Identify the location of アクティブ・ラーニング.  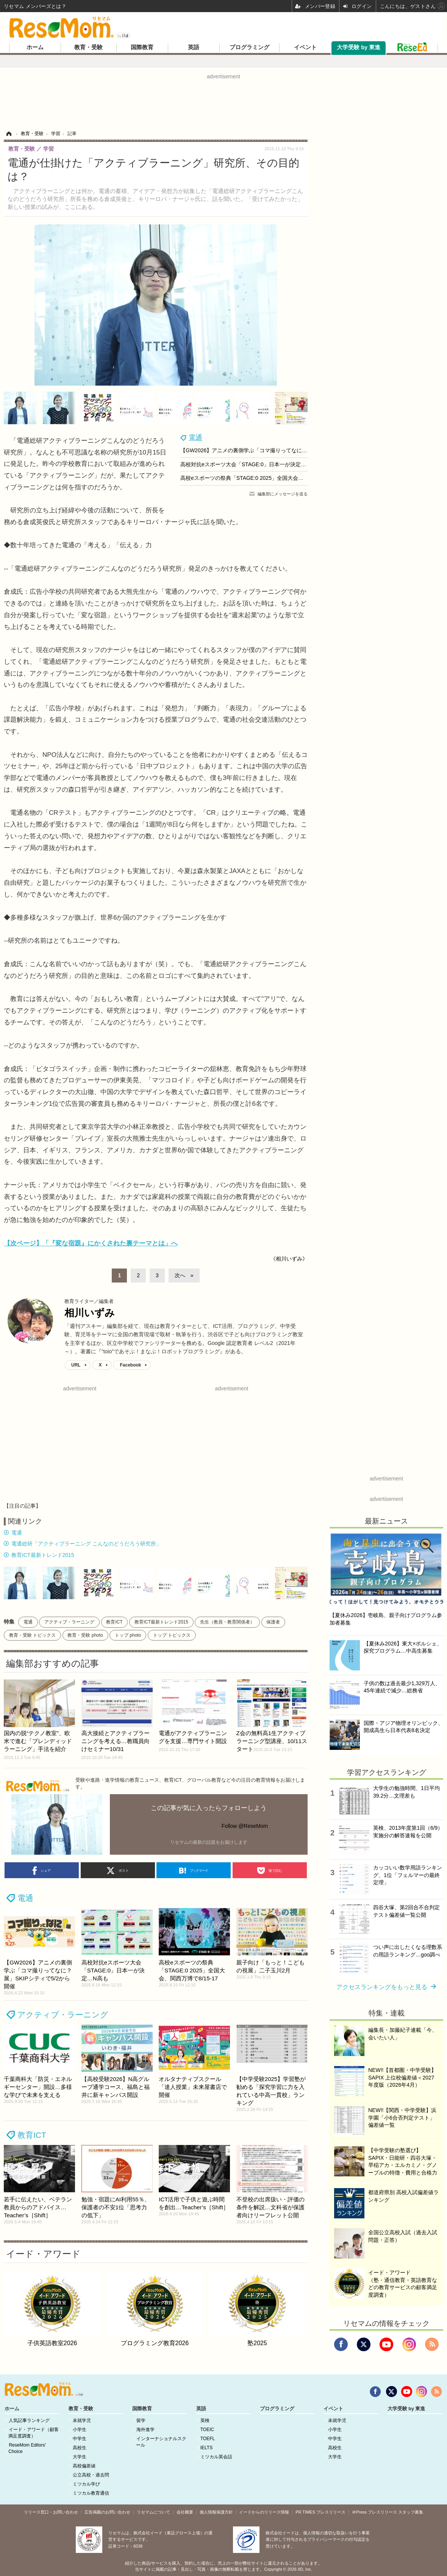
(69, 1622).